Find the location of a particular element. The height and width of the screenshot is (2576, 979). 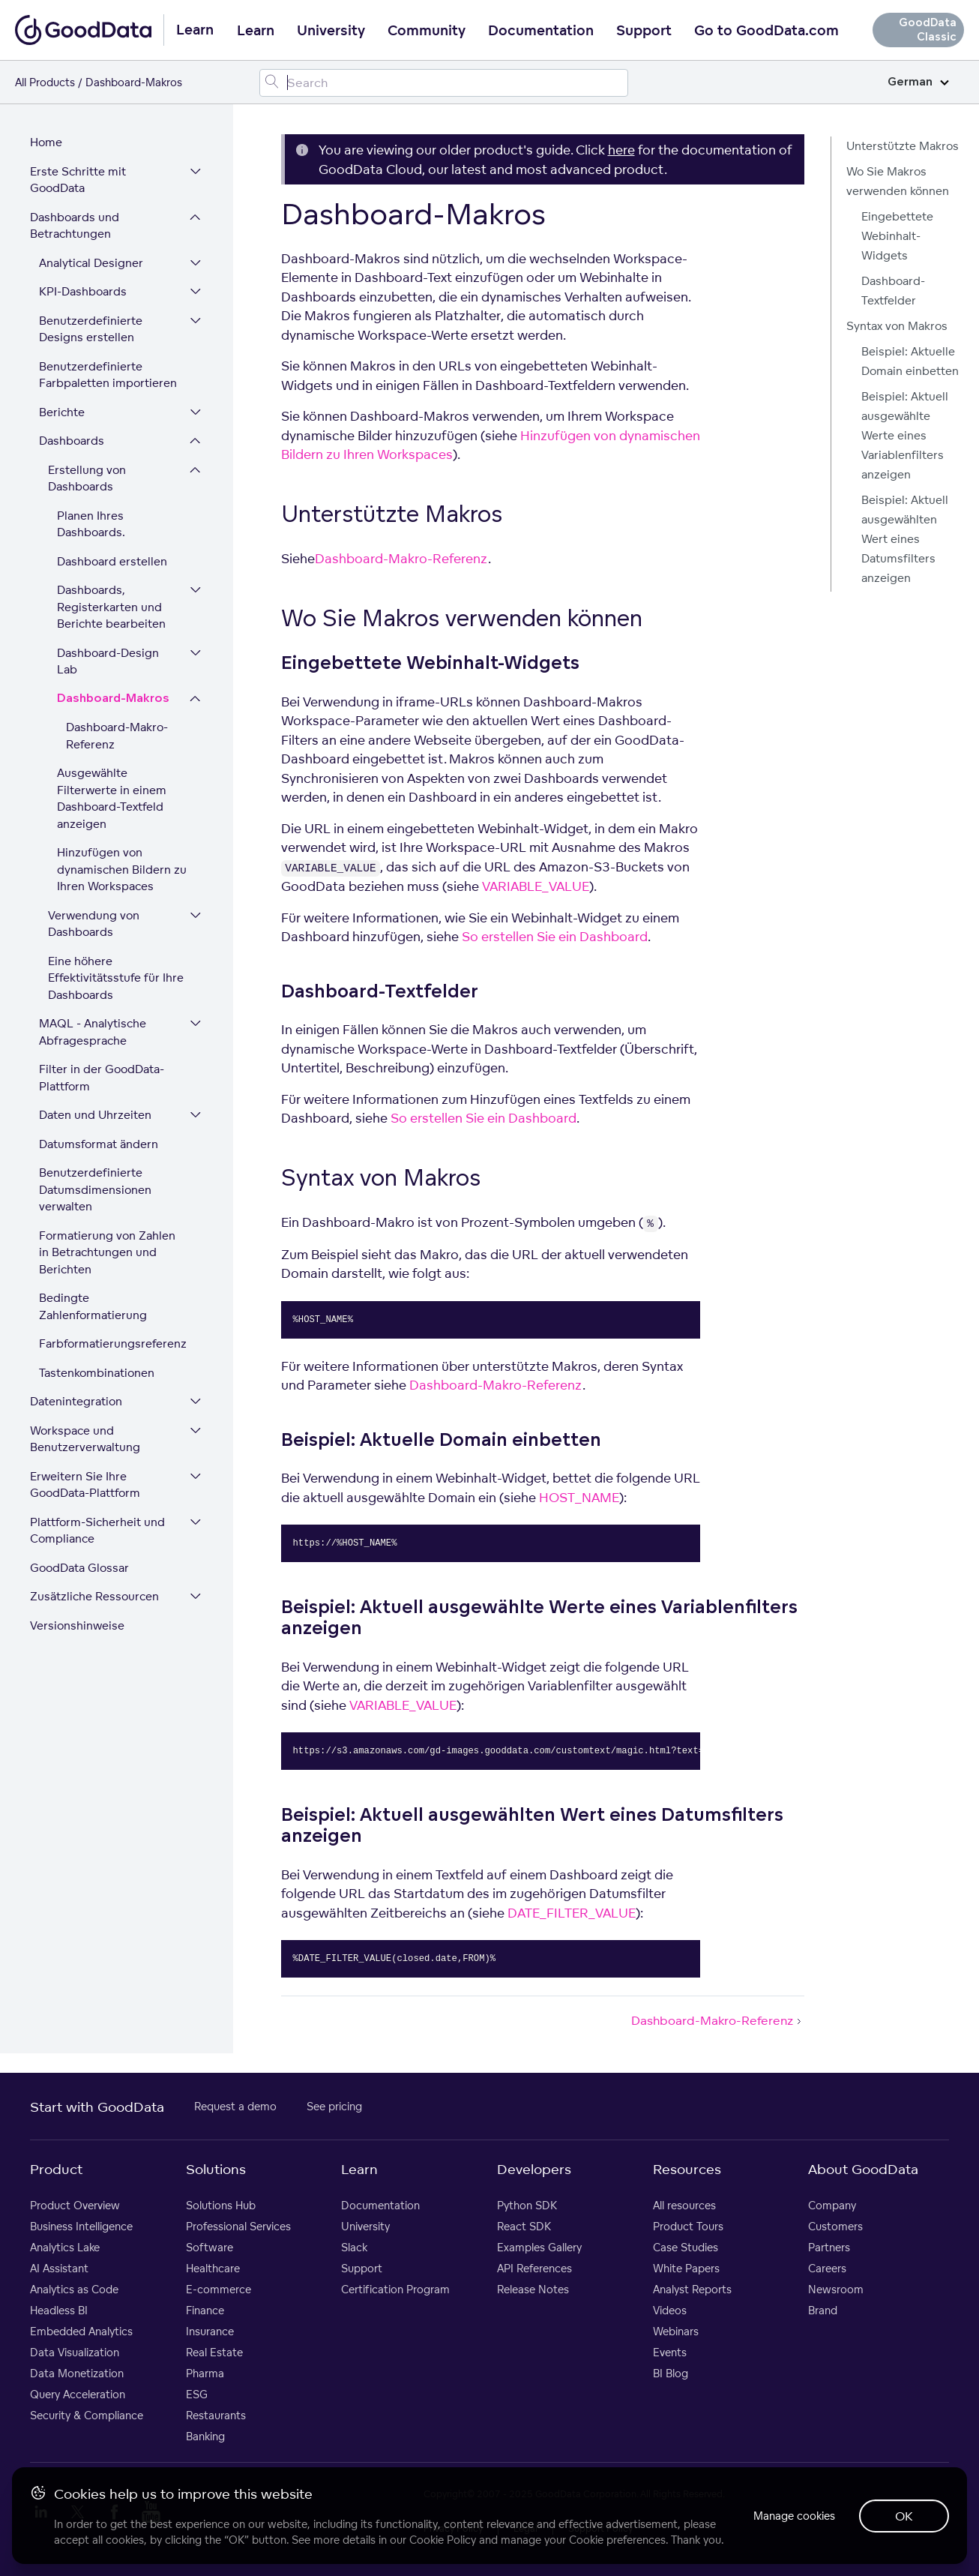

Dashboard-Makro-Referenz is located at coordinates (117, 735).